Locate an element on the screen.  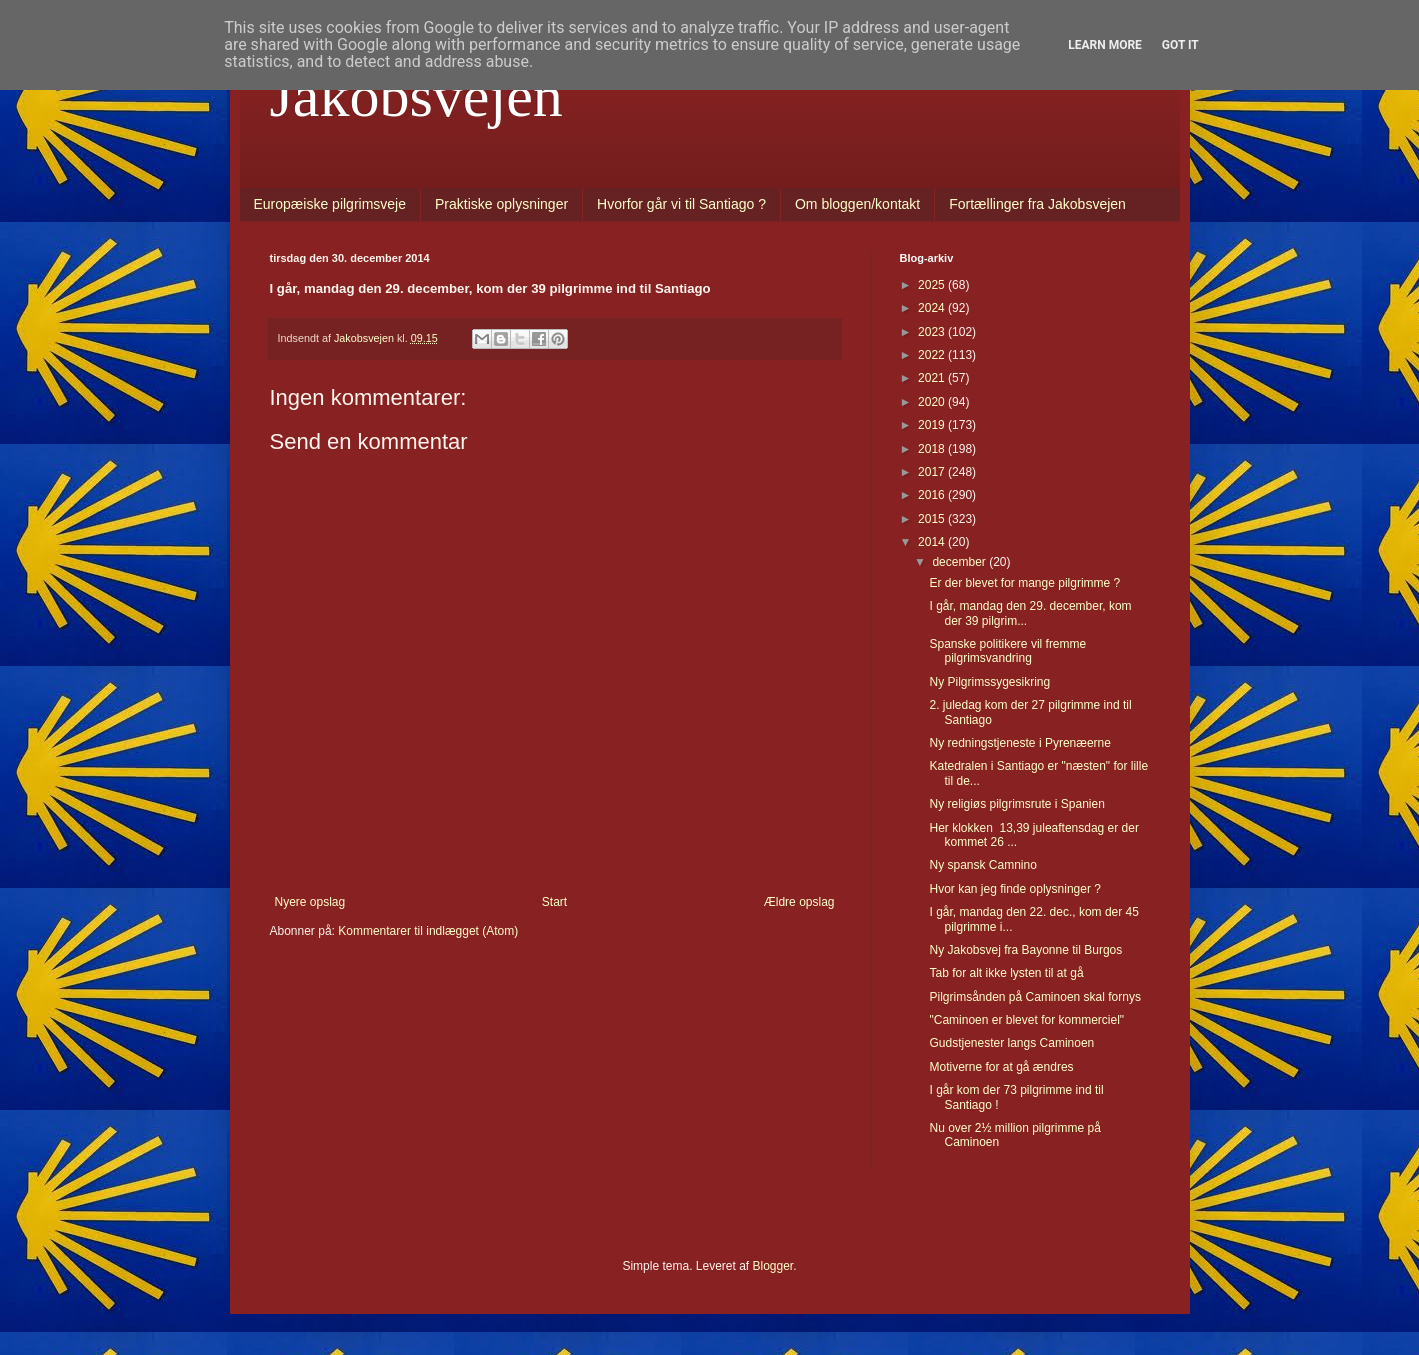
Jakobsvejen is located at coordinates (416, 96).